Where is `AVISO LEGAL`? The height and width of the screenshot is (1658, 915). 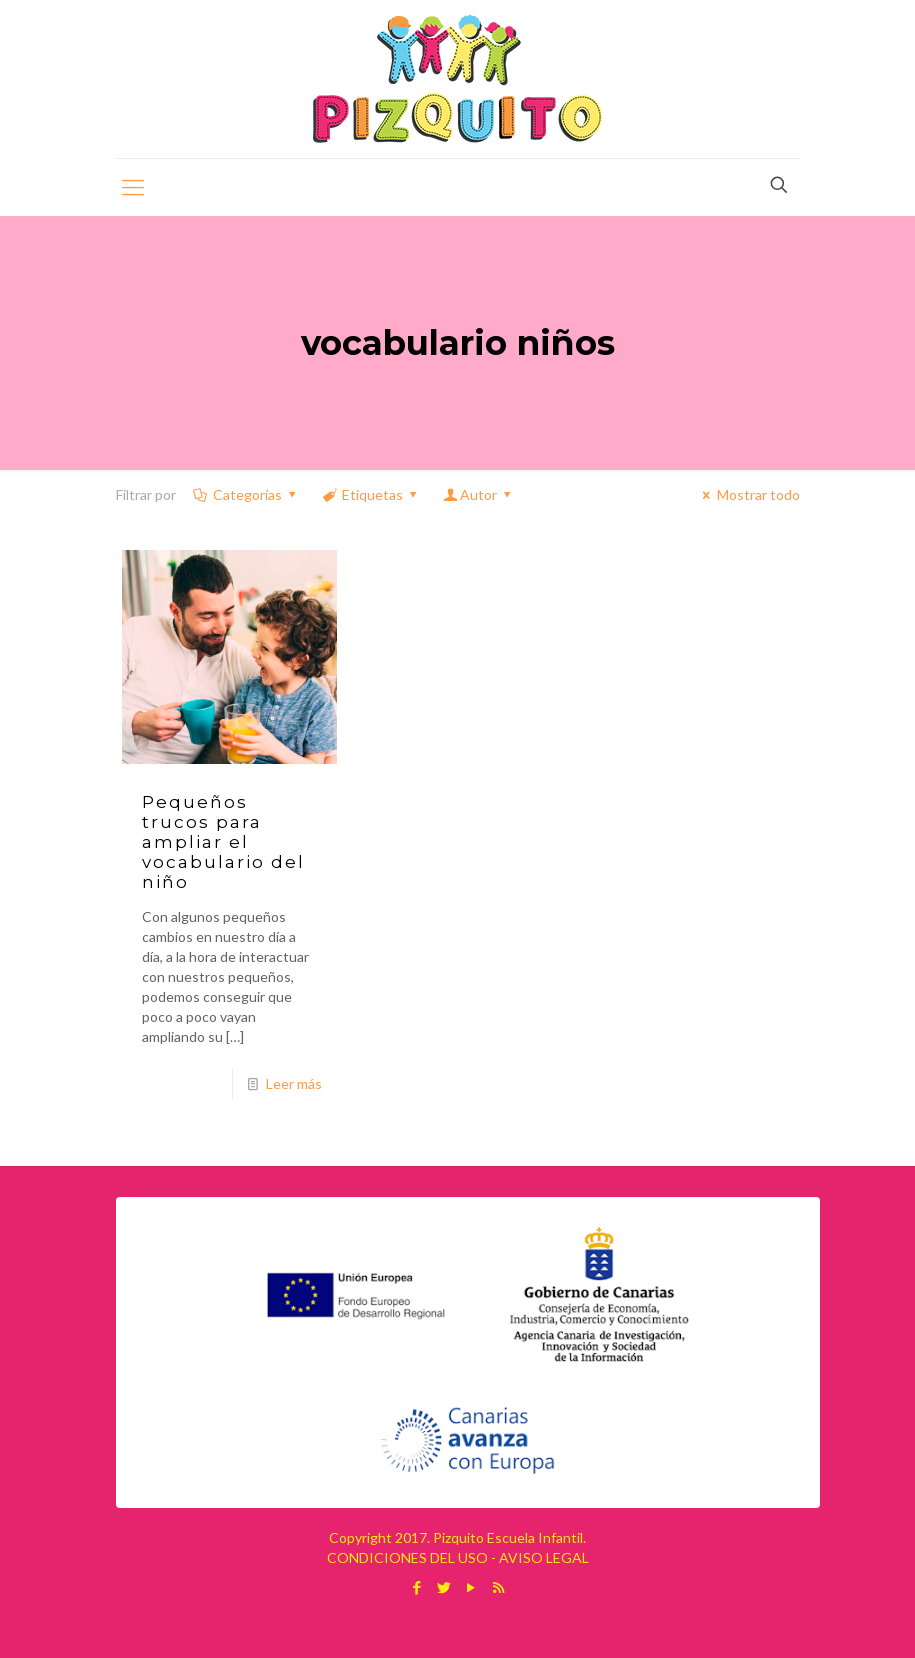
AVISO LEGAL is located at coordinates (544, 1557).